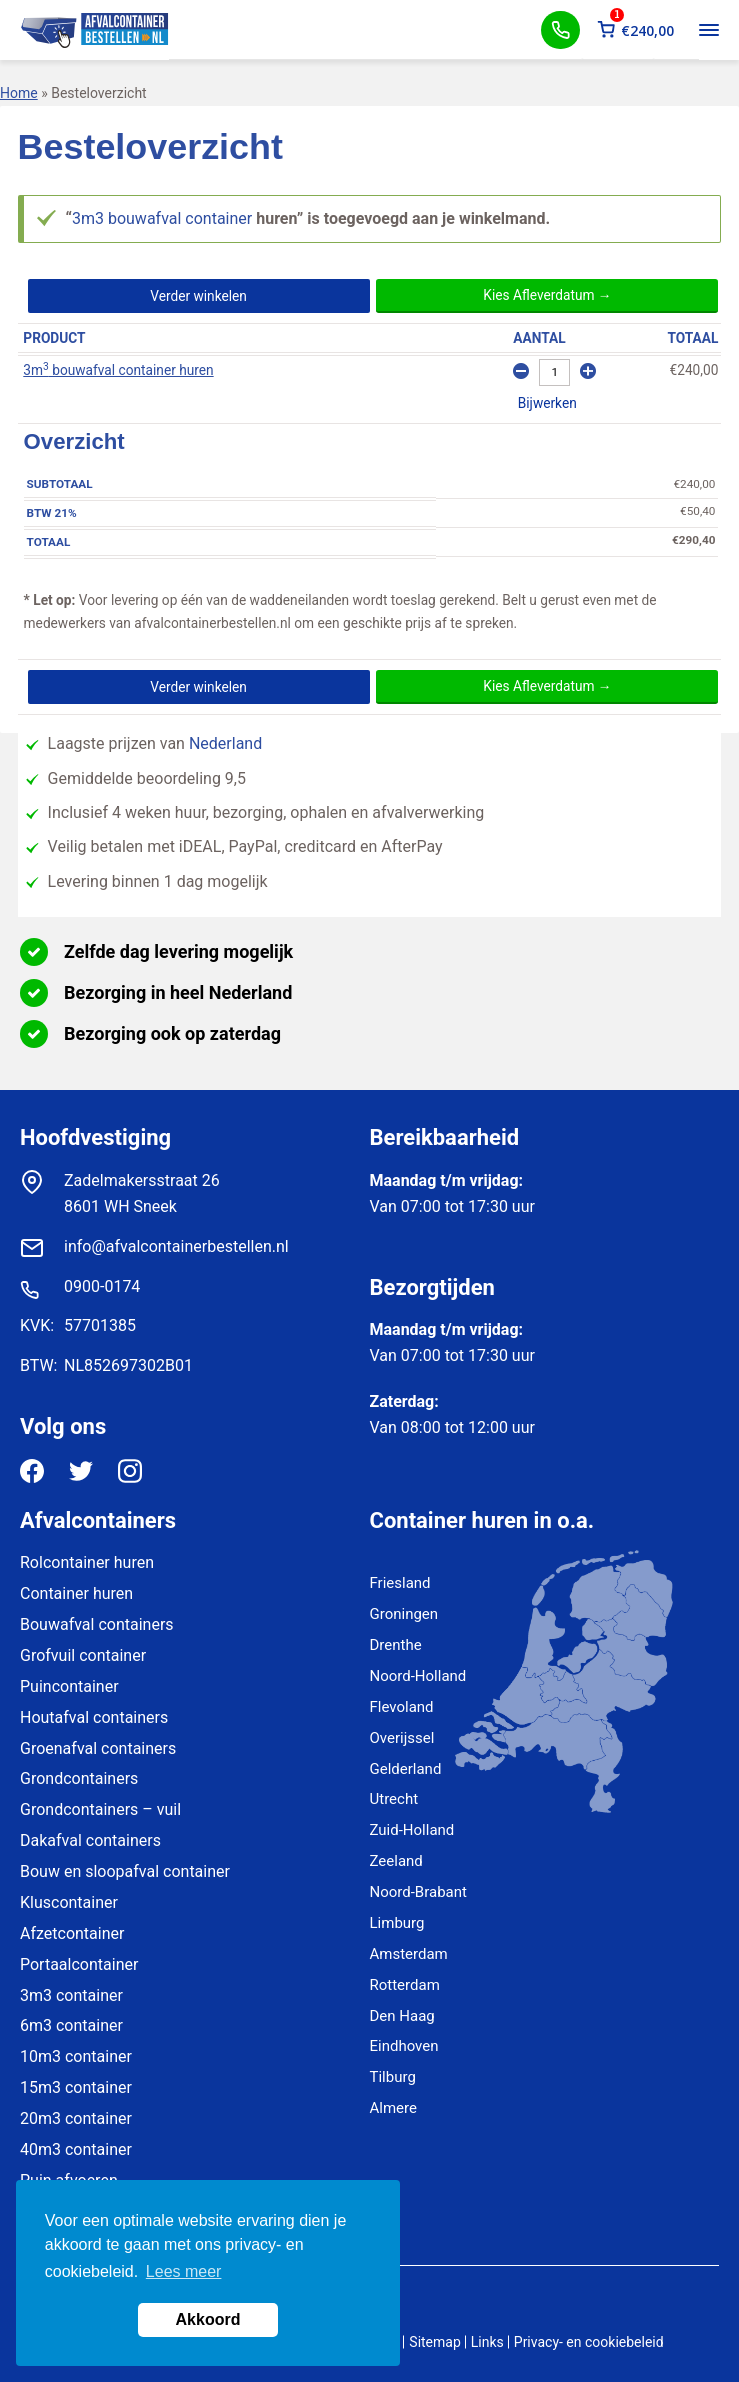 The image size is (739, 2382). Describe the element at coordinates (404, 1614) in the screenshot. I see `Groningen` at that location.